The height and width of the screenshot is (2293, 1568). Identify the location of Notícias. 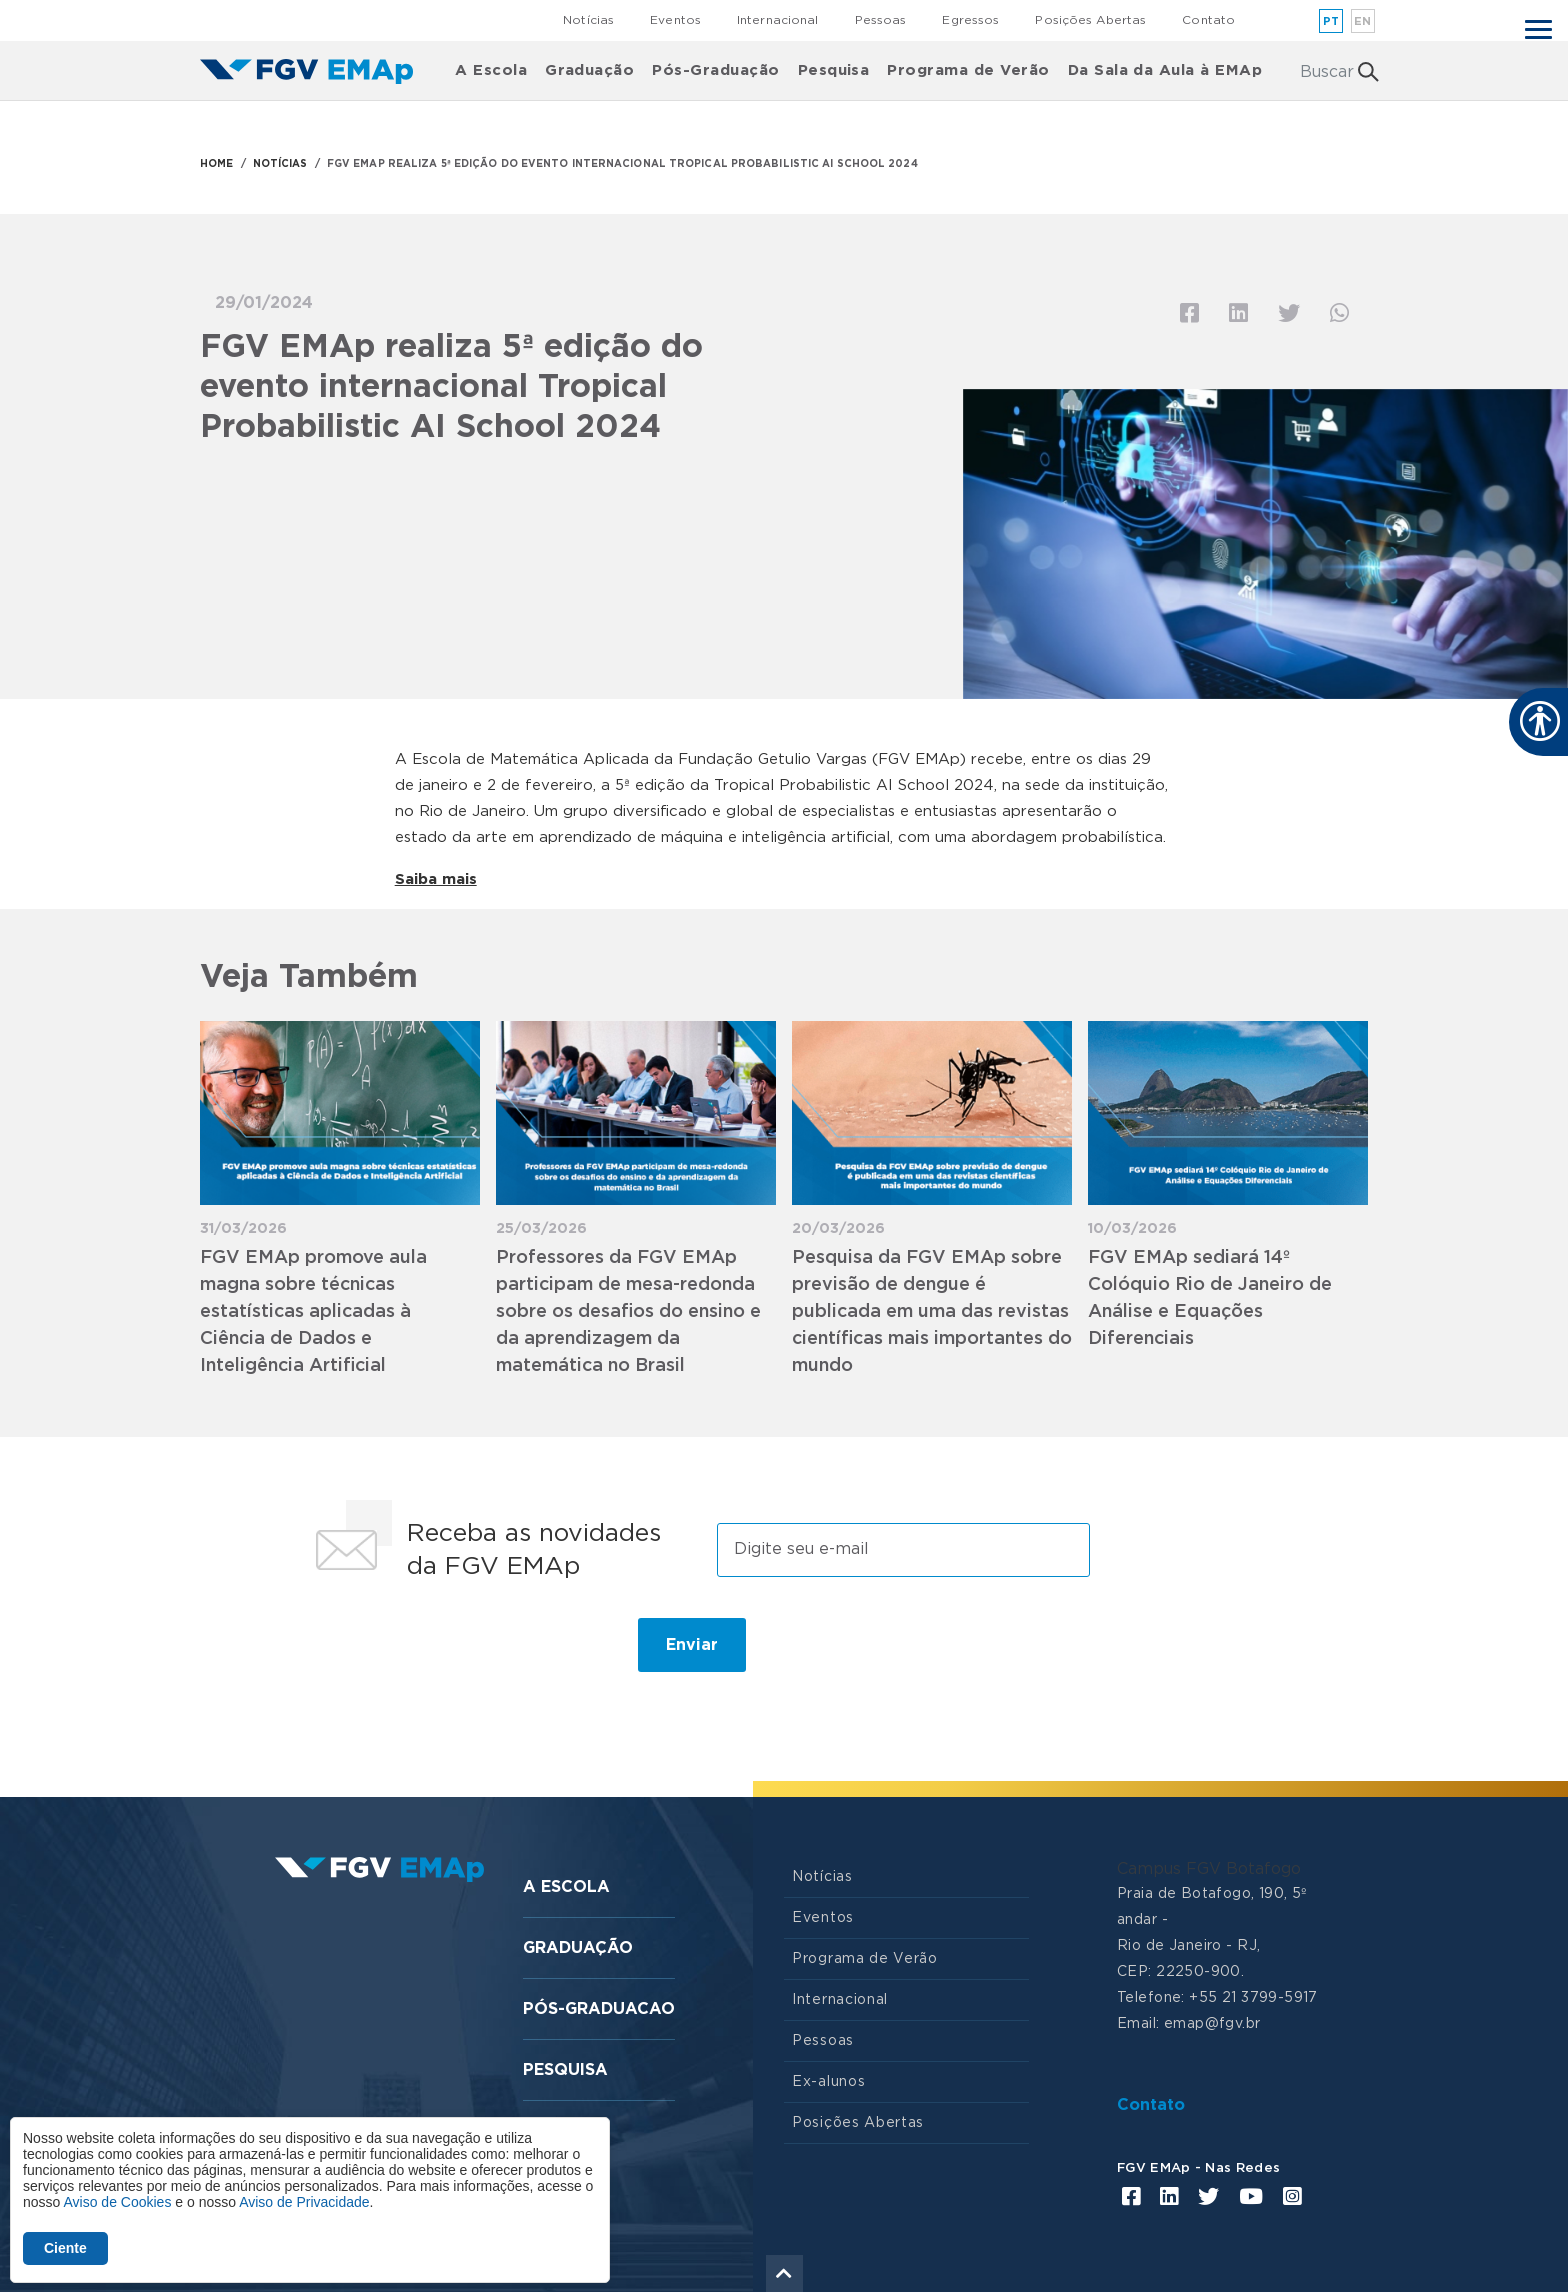
(588, 20).